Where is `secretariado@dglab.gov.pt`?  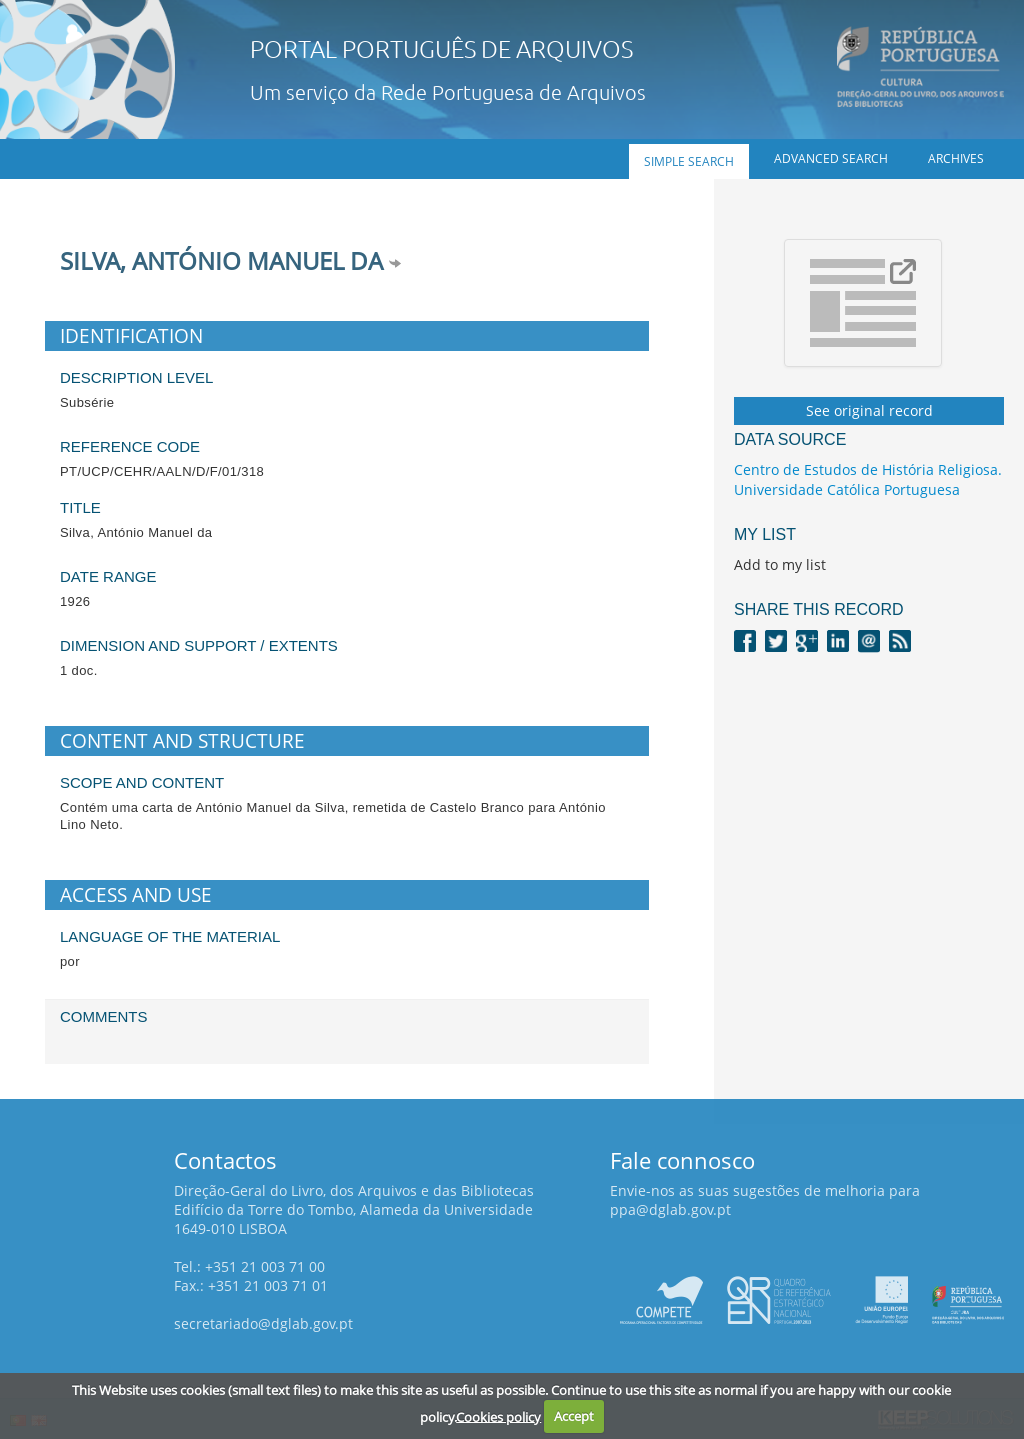
secretariado@dglab.gov.pt is located at coordinates (263, 1323).